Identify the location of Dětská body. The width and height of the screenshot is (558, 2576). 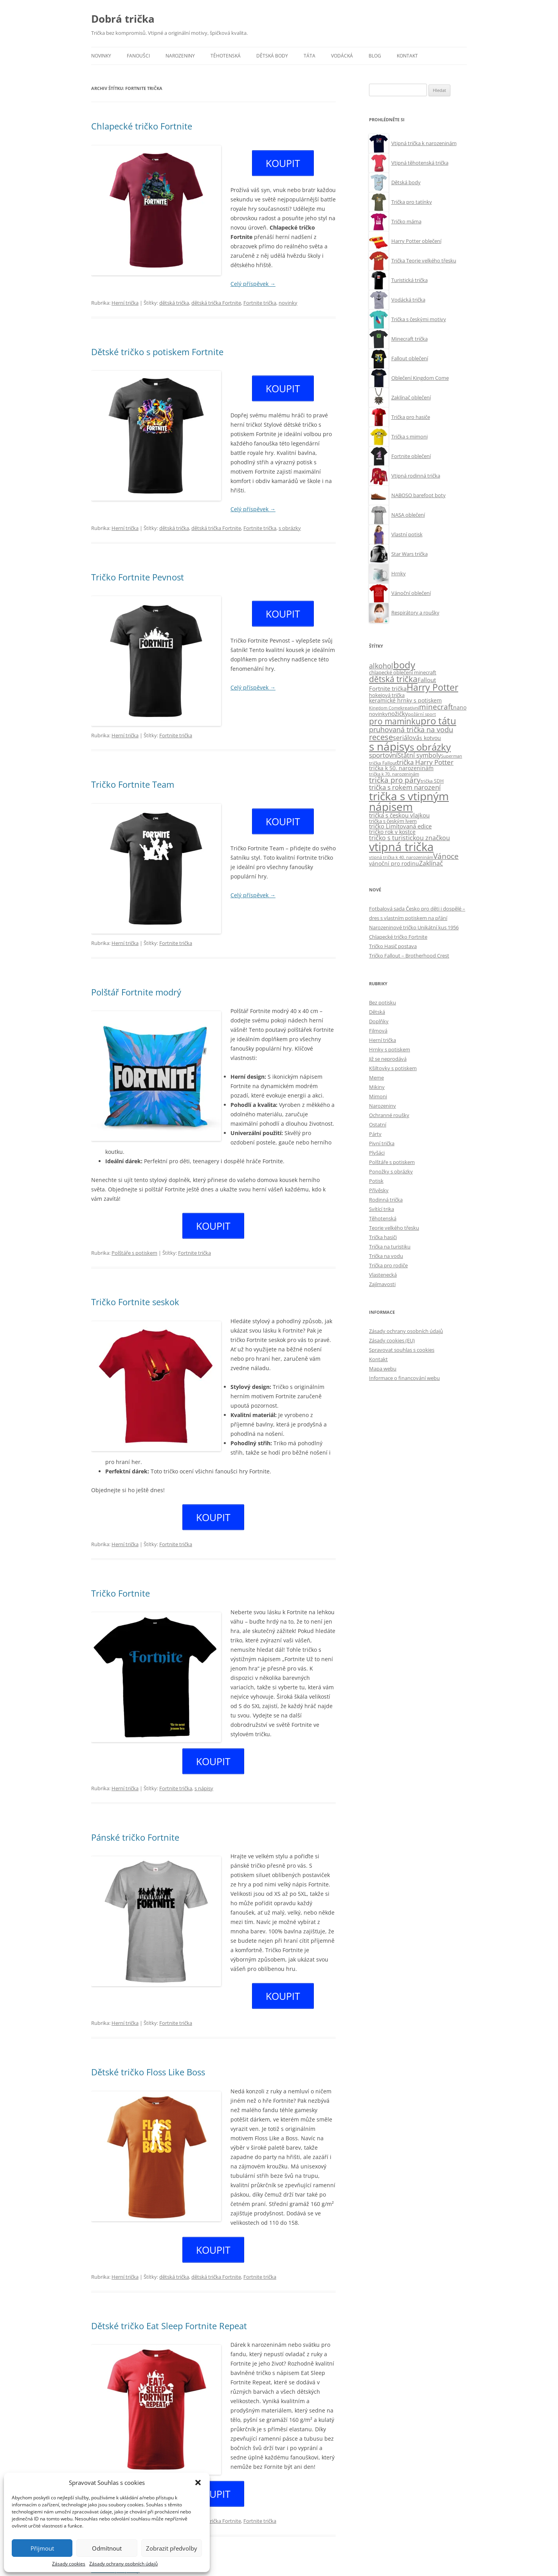
(272, 55).